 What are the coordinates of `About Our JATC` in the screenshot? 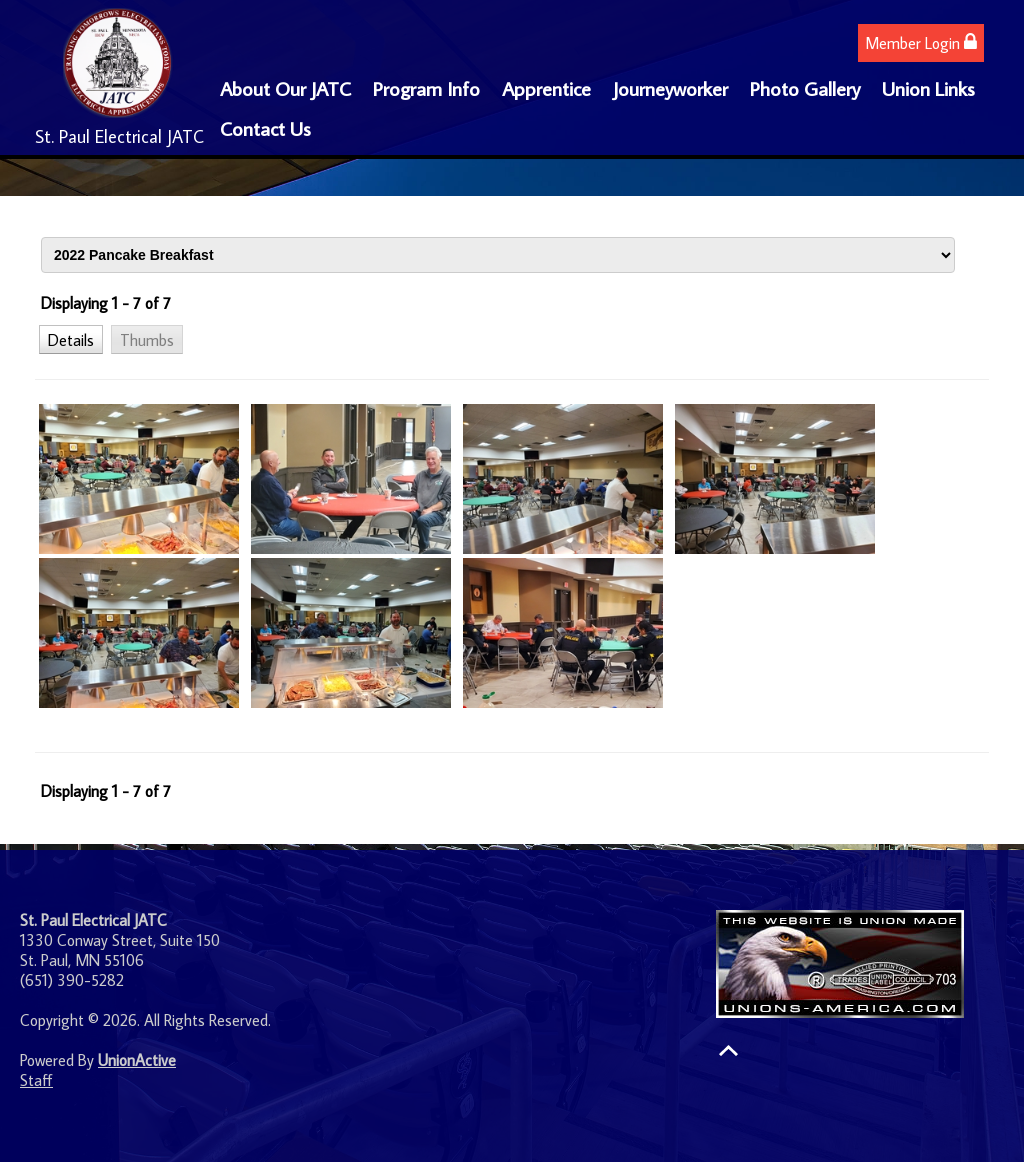 It's located at (285, 88).